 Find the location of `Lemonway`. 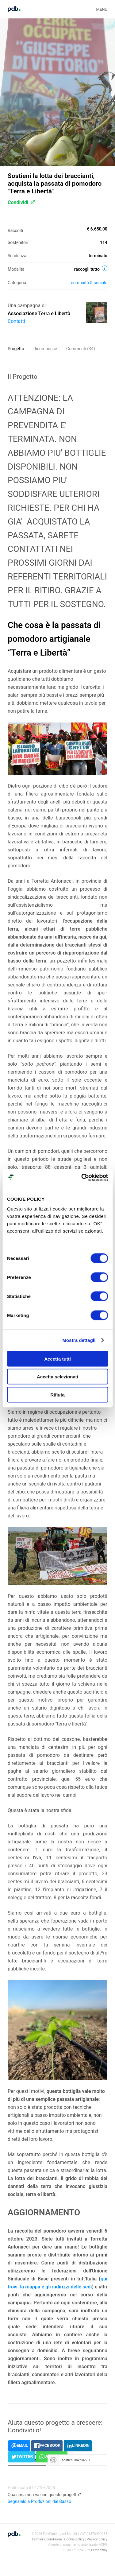

Lemonway is located at coordinates (99, 2550).